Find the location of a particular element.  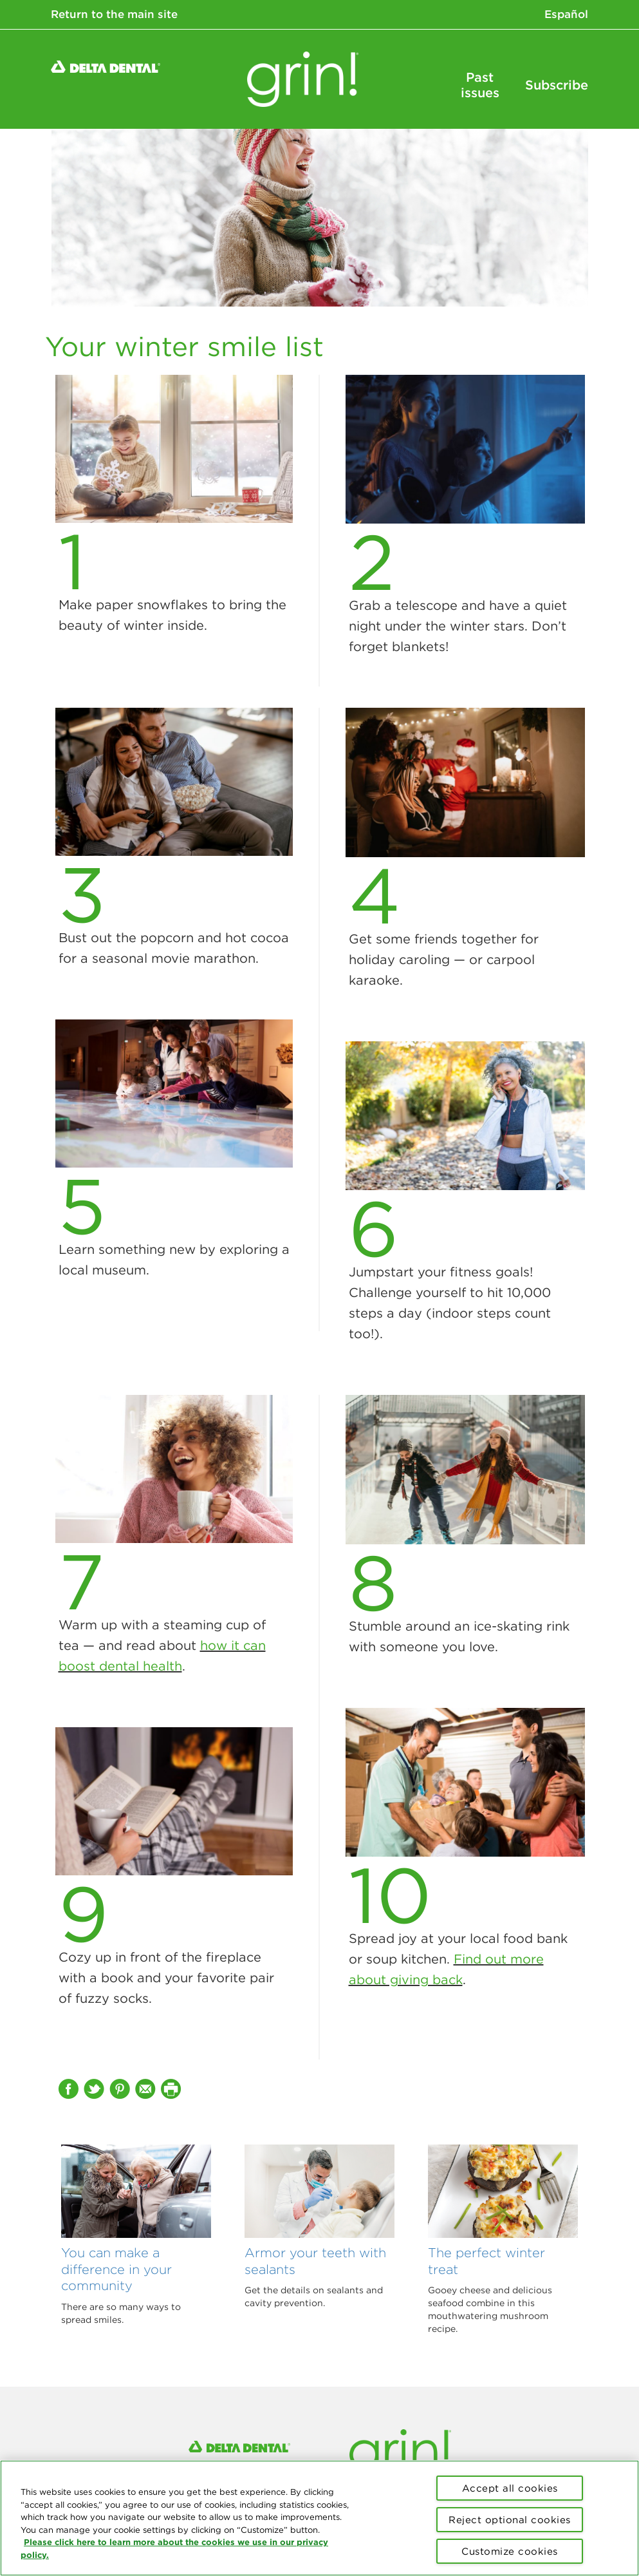

Past issues is located at coordinates (480, 85).